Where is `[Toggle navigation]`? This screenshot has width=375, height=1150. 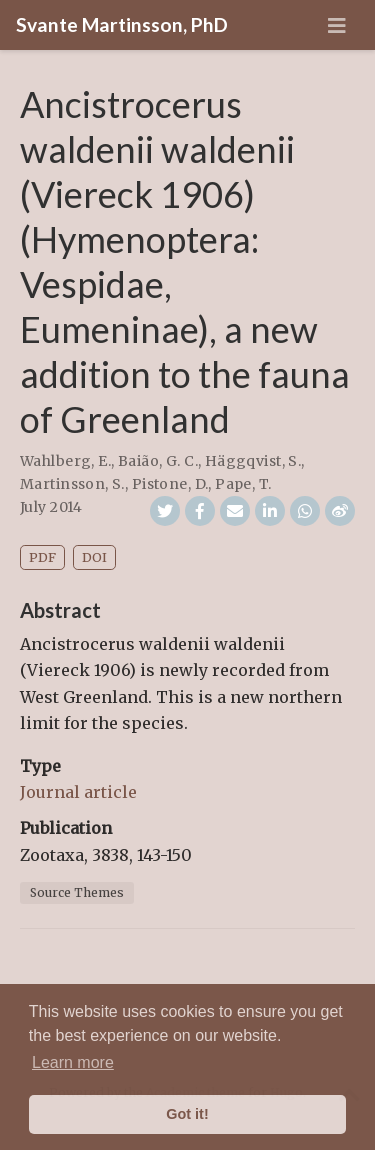
[Toggle navigation] is located at coordinates (337, 25).